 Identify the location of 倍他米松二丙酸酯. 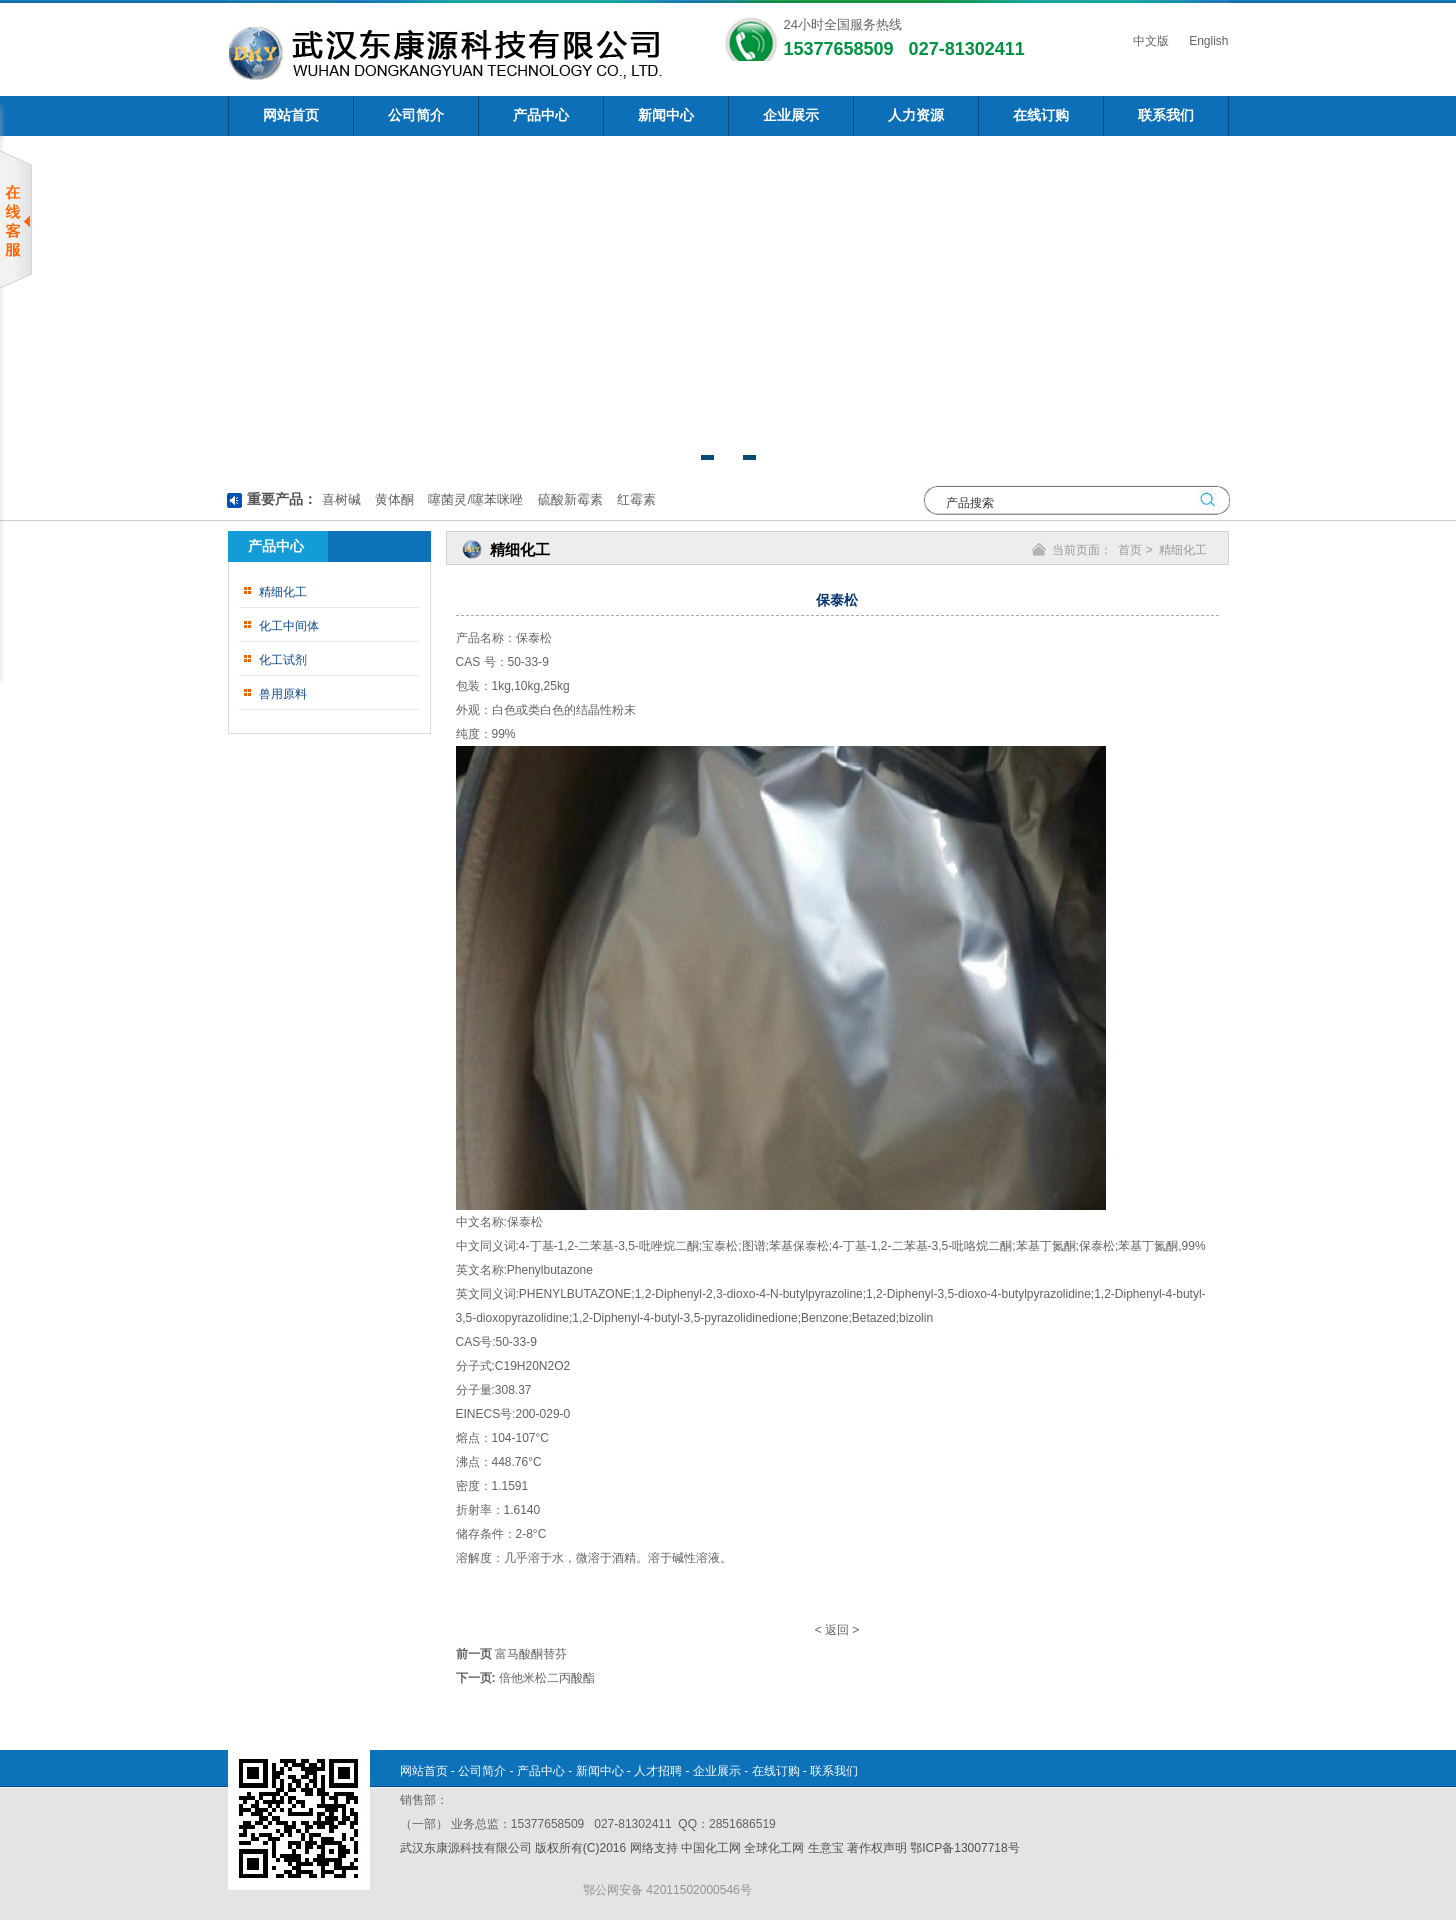
(547, 1678).